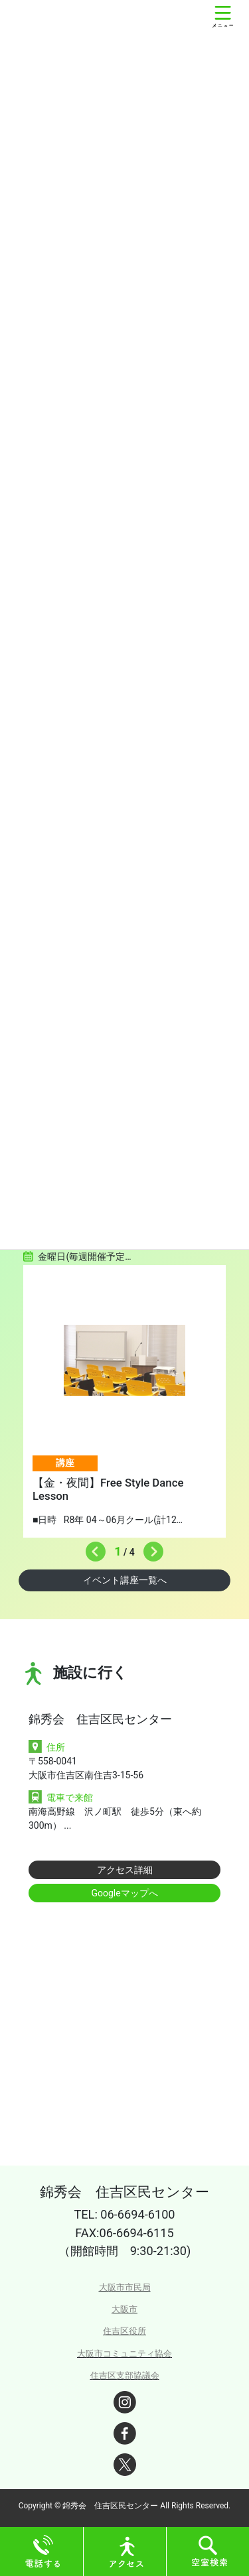  What do you see at coordinates (125, 2287) in the screenshot?
I see `大阪市市民局` at bounding box center [125, 2287].